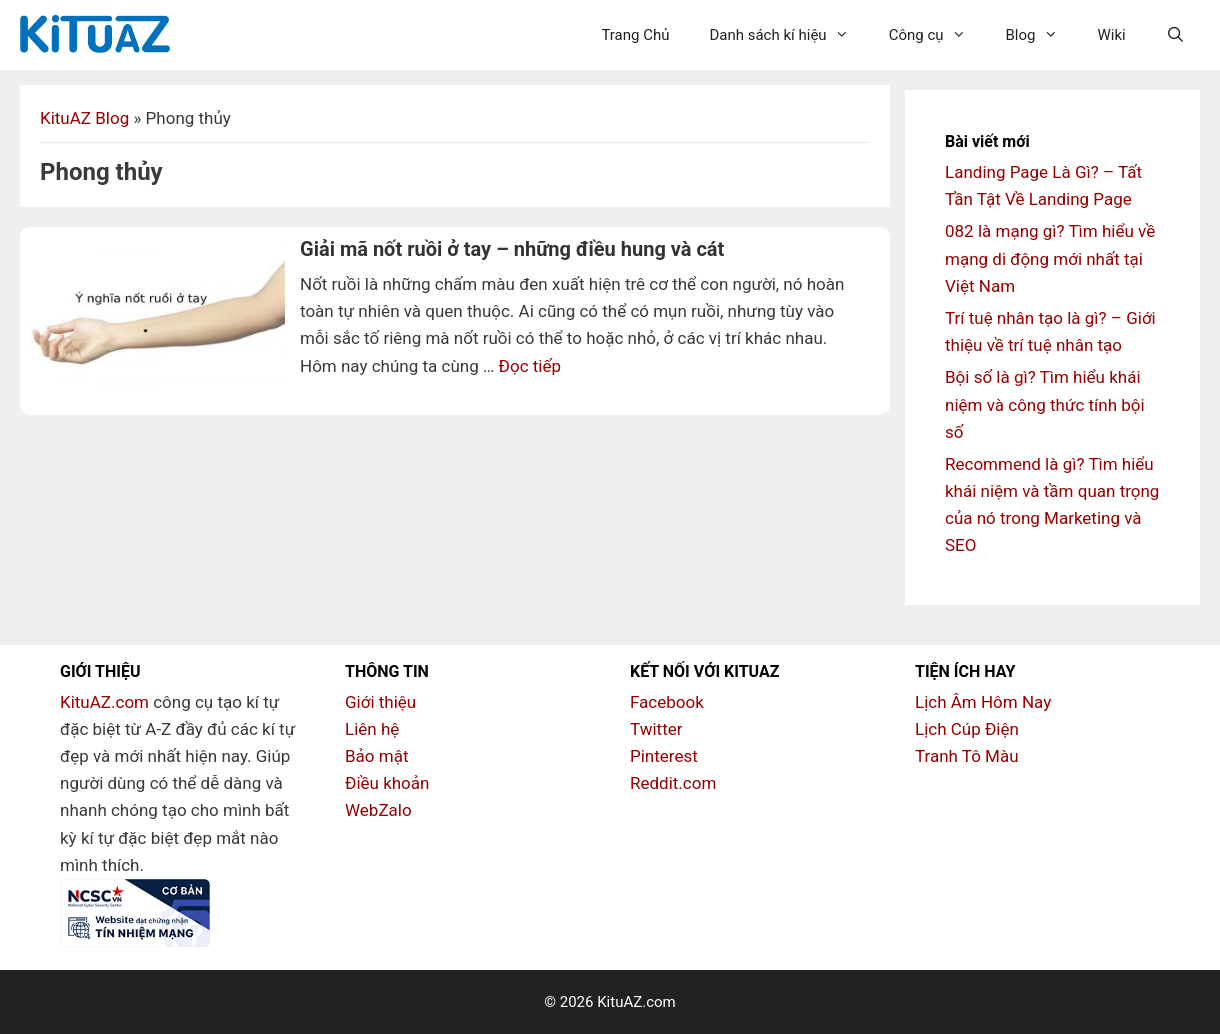 The width and height of the screenshot is (1220, 1034). Describe the element at coordinates (512, 249) in the screenshot. I see `Giải mã nốt ruồi ở tay – những điều hung và cát` at that location.